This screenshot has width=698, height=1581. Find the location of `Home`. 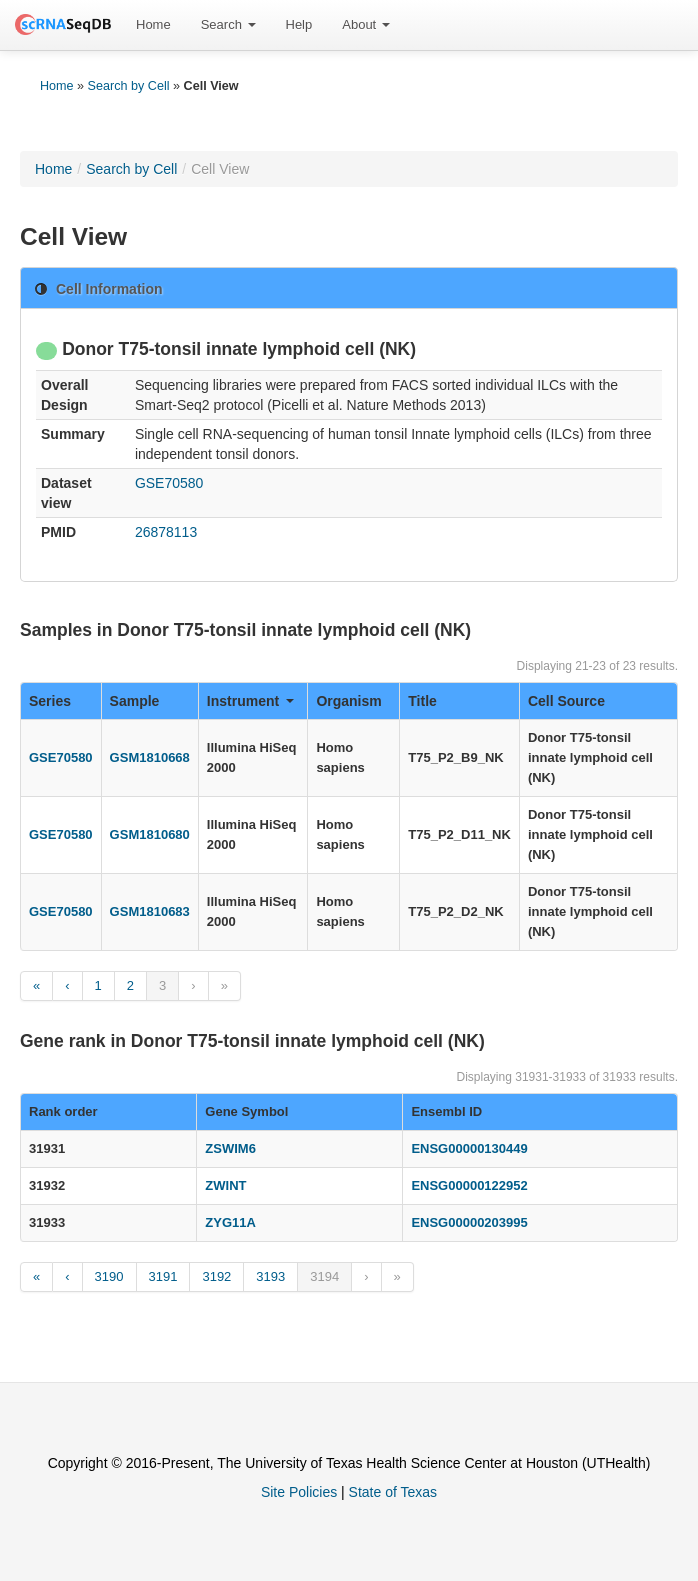

Home is located at coordinates (153, 24).